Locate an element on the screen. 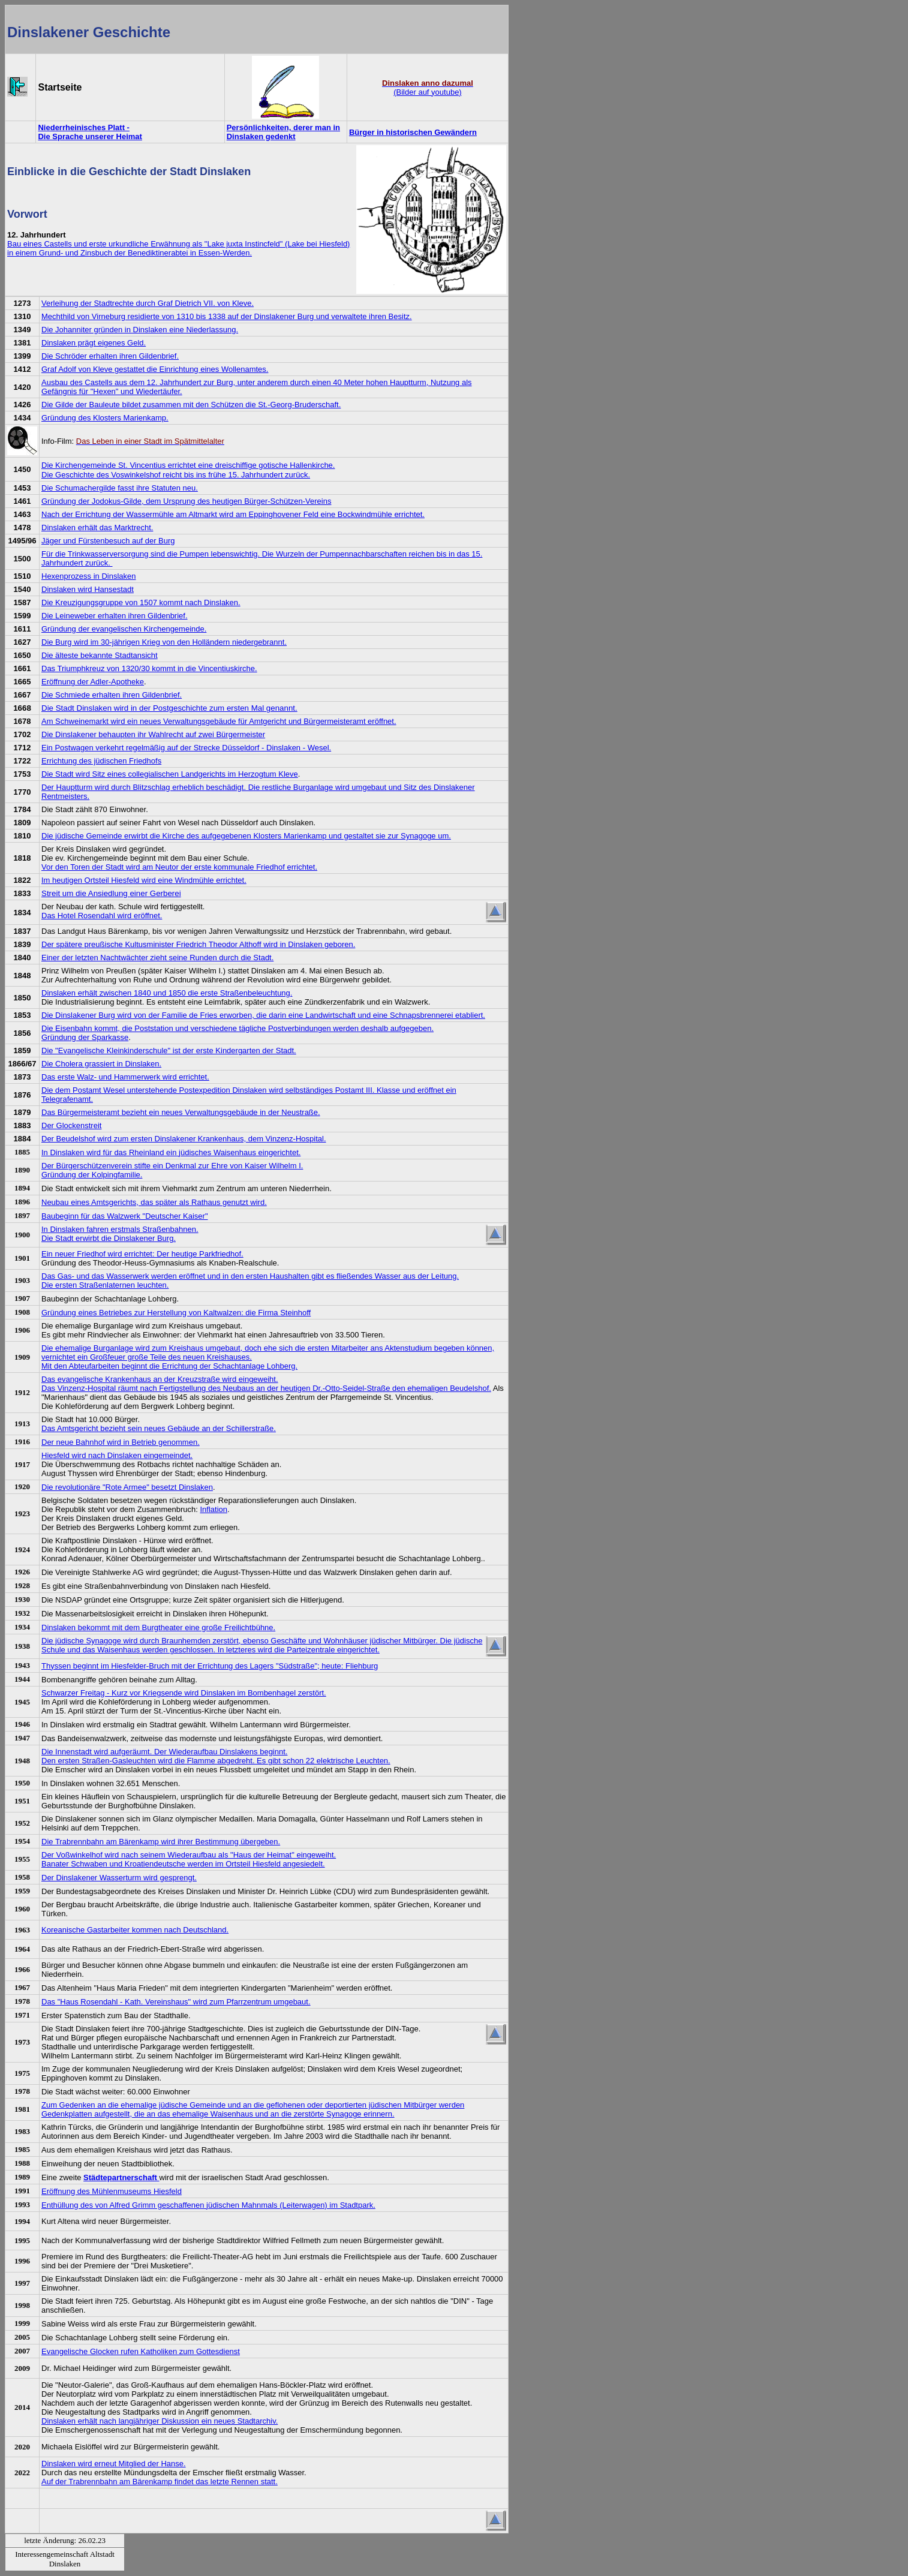  Der Beudelshof wird zum ersten Dinslakener Krankenhaus, dem Vinzenz-Hospital. is located at coordinates (183, 1138).